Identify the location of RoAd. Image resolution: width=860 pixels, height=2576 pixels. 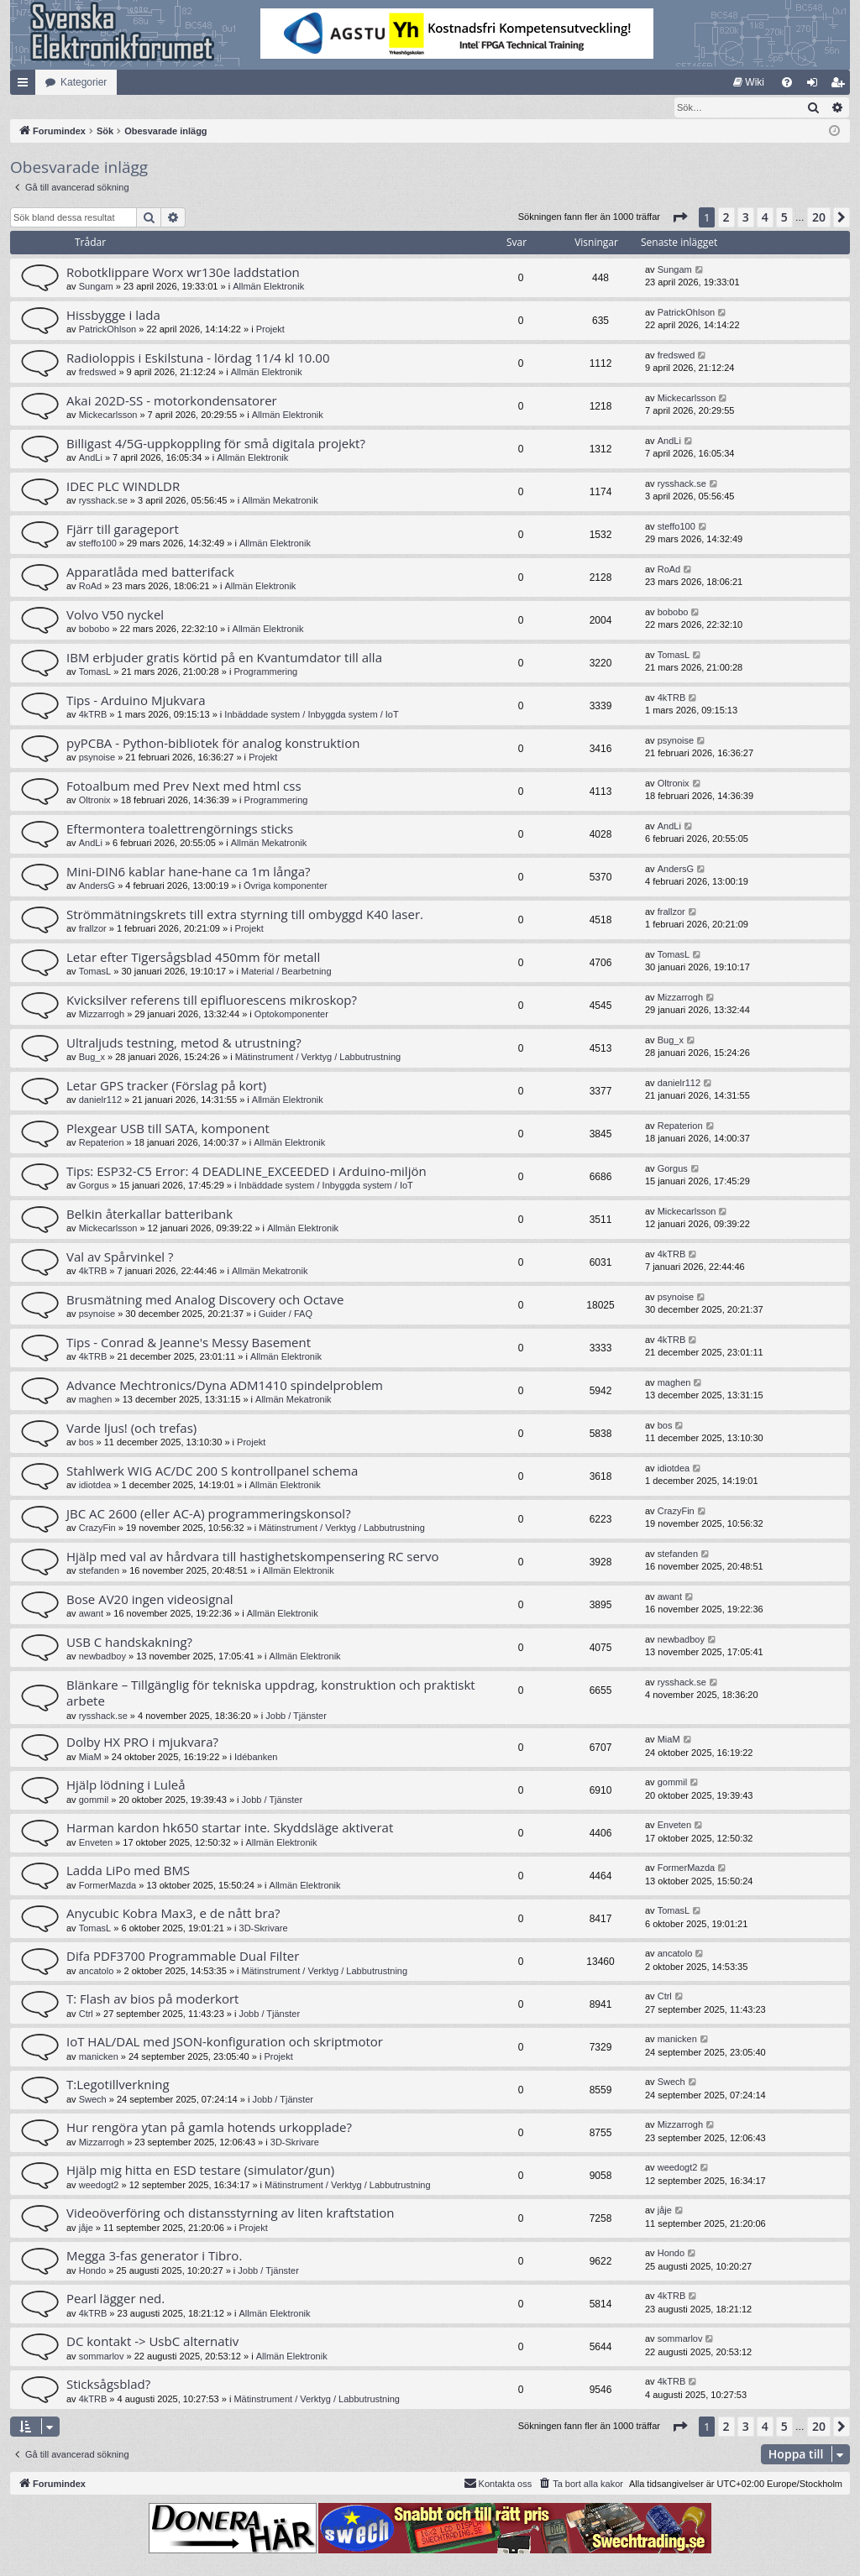
(90, 587).